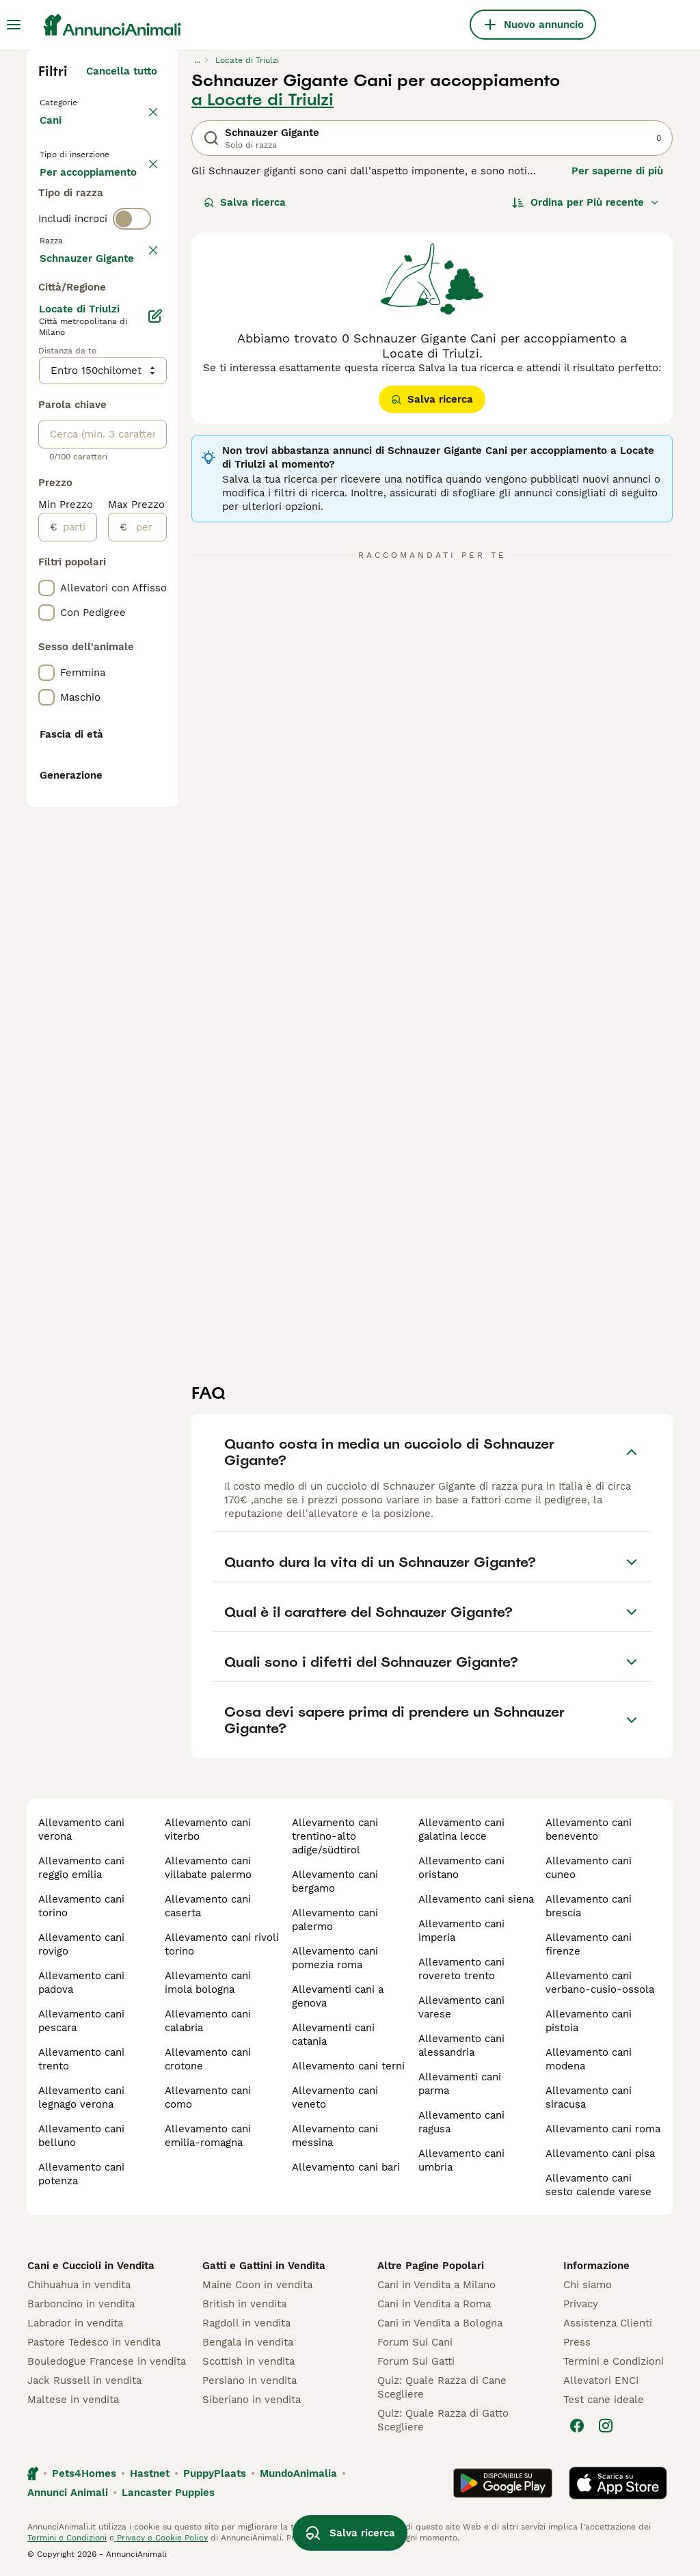  What do you see at coordinates (600, 2153) in the screenshot?
I see `allevamento cani pisa` at bounding box center [600, 2153].